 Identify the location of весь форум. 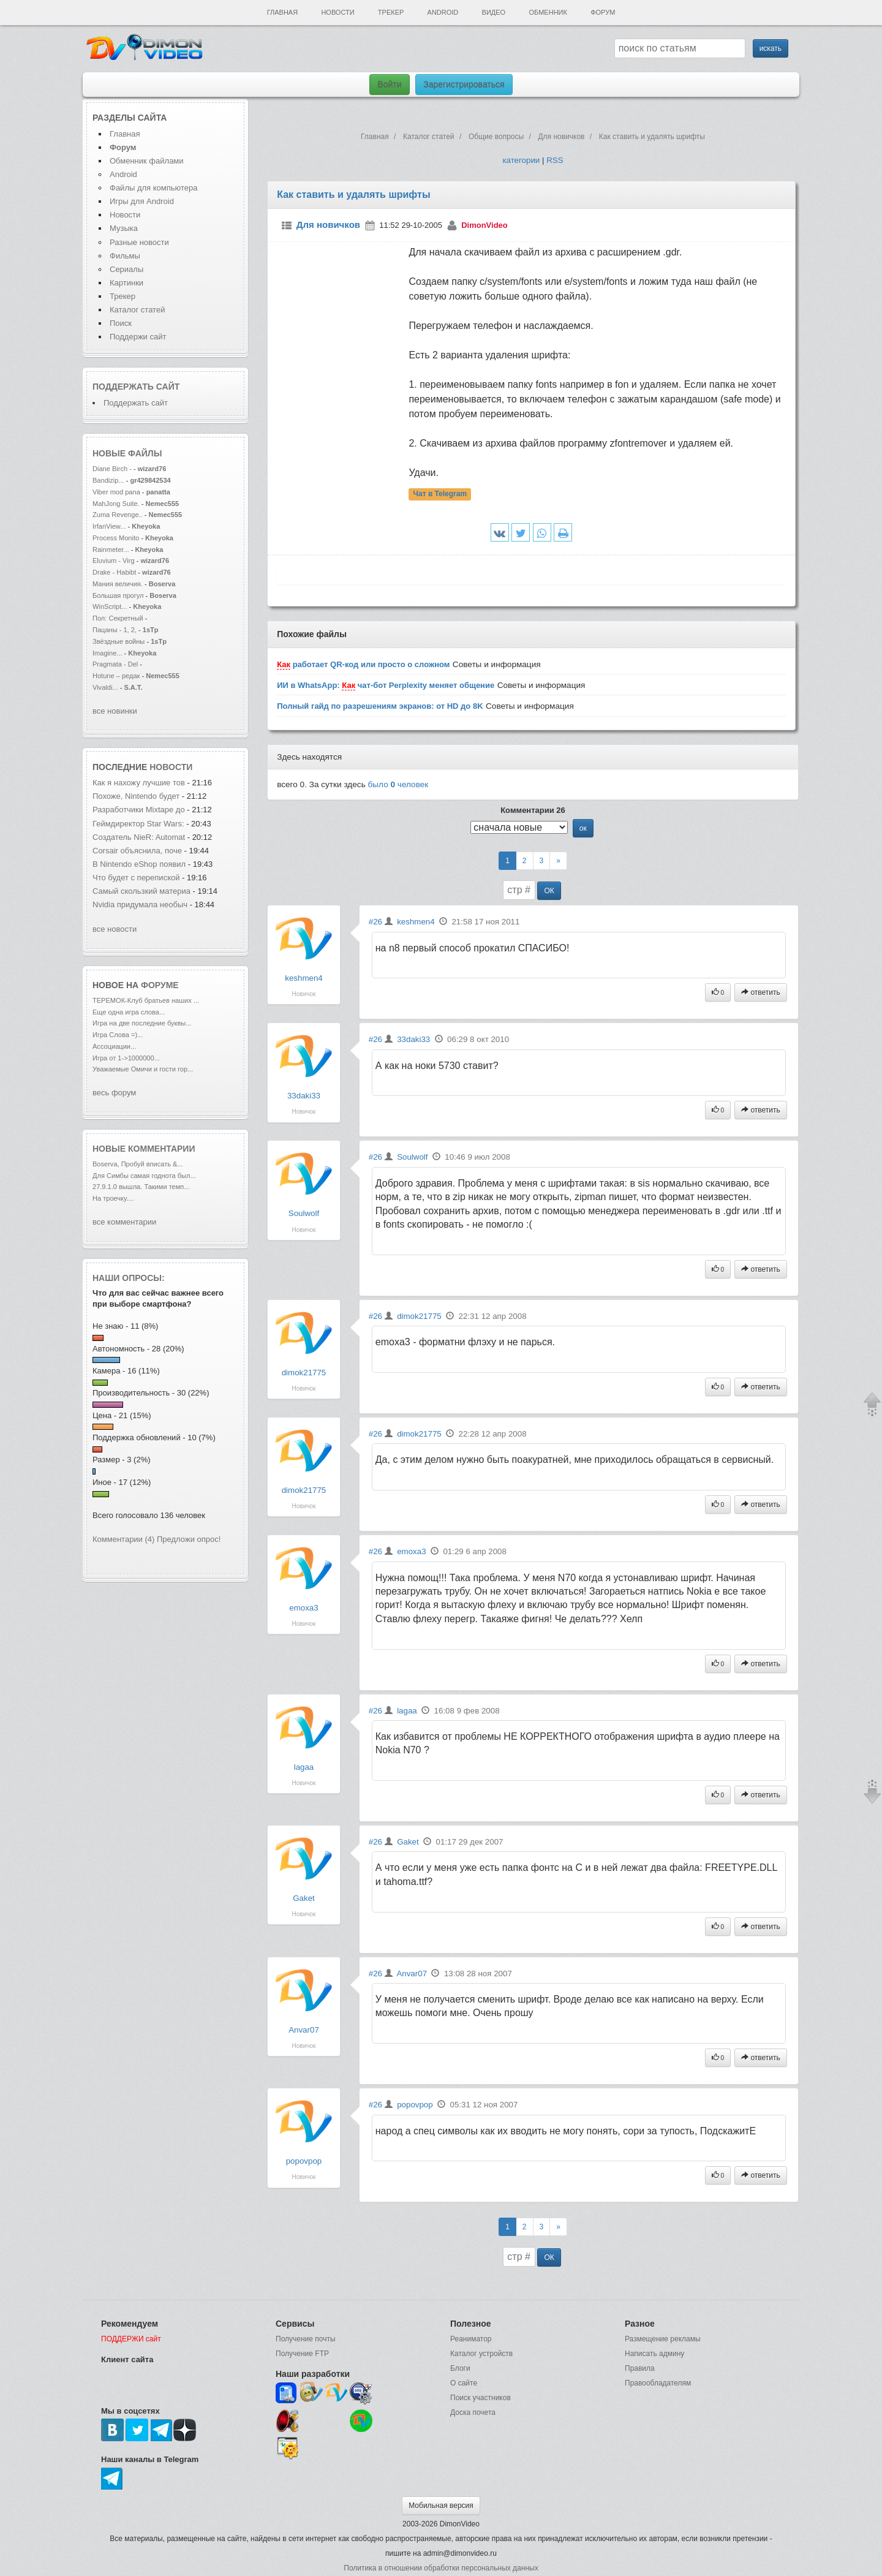
(114, 1092).